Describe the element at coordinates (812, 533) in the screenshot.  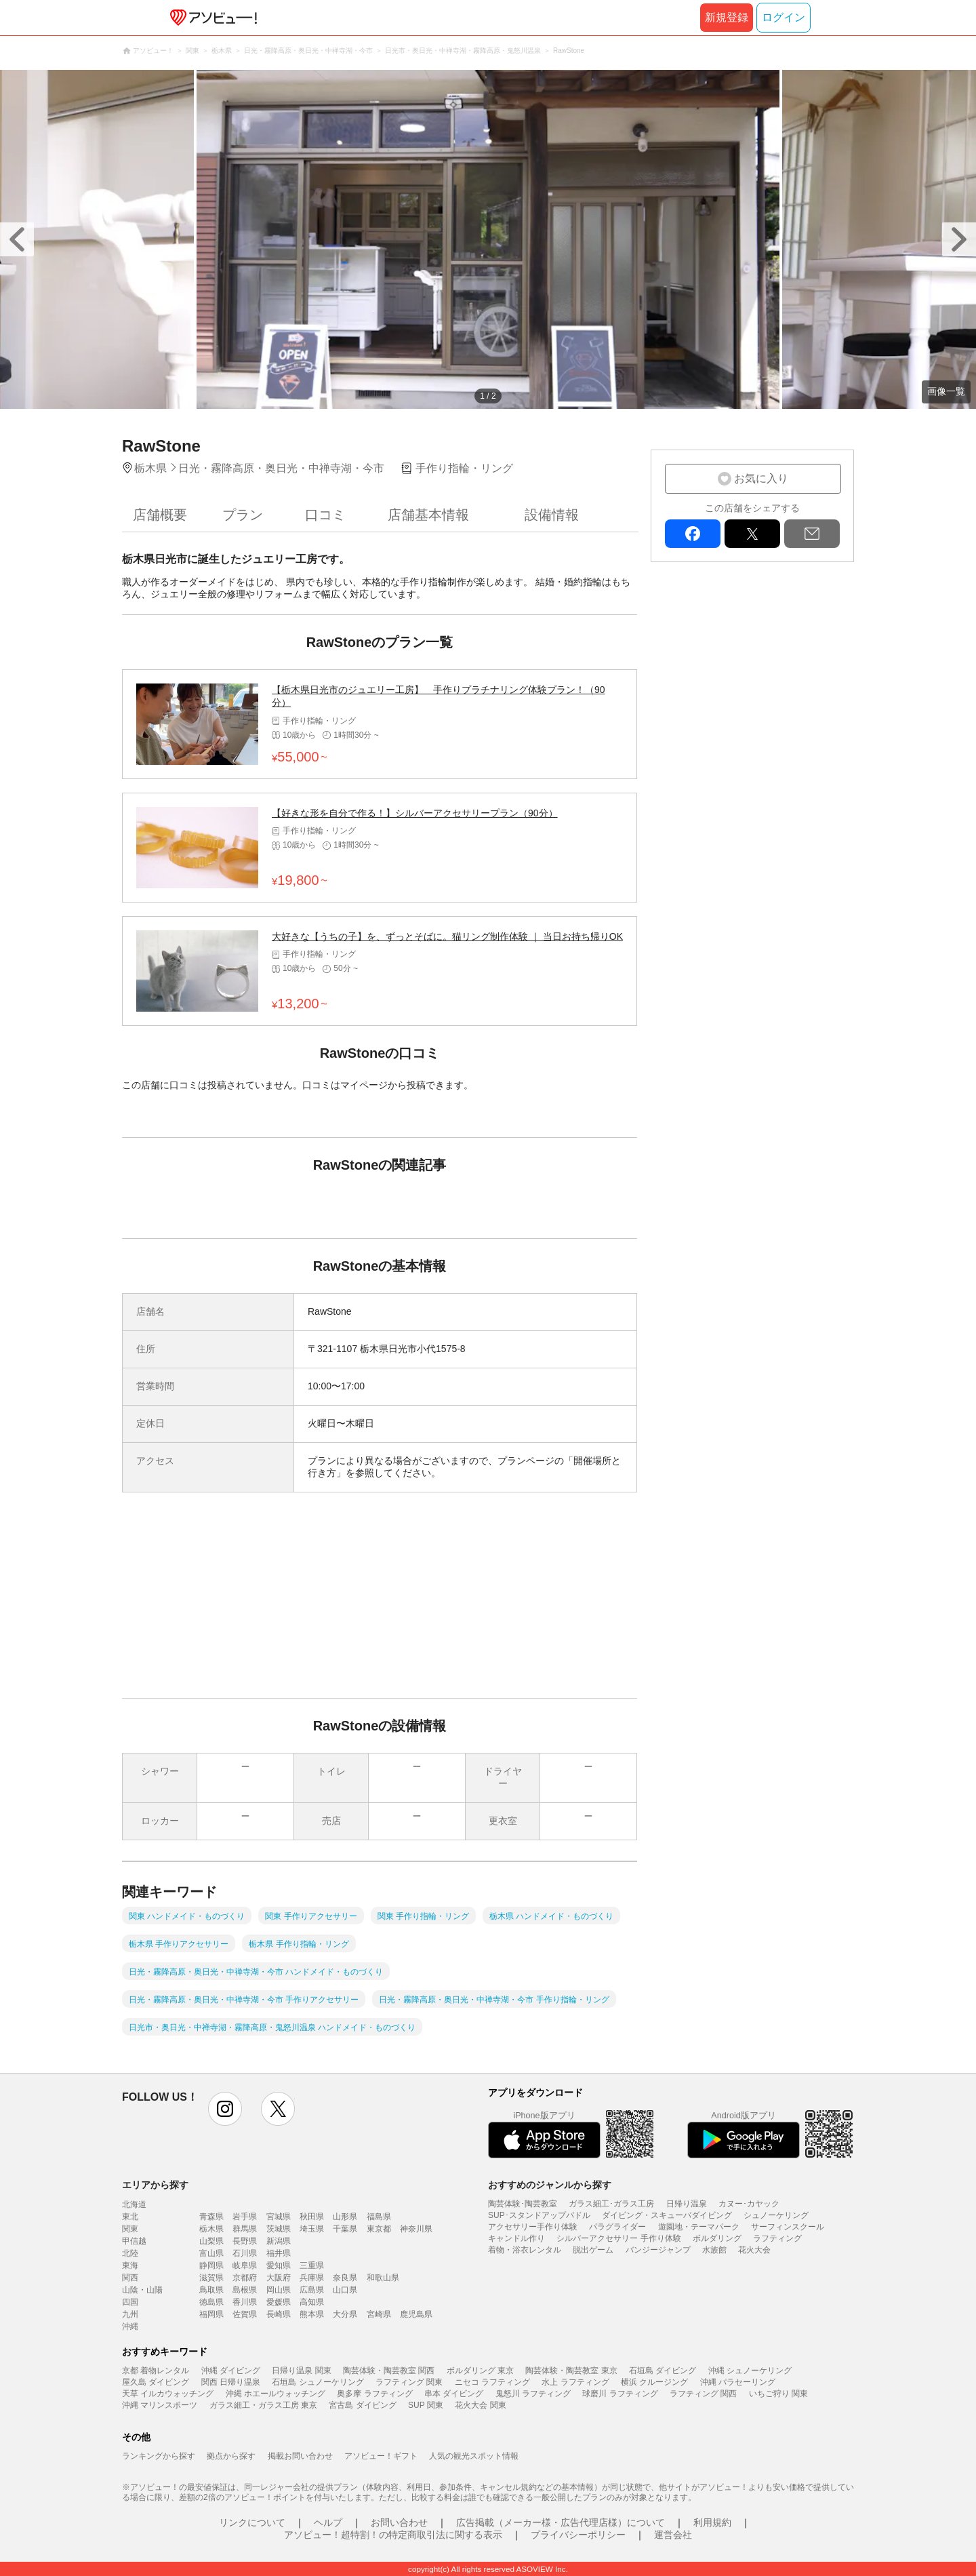
I see `mail` at that location.